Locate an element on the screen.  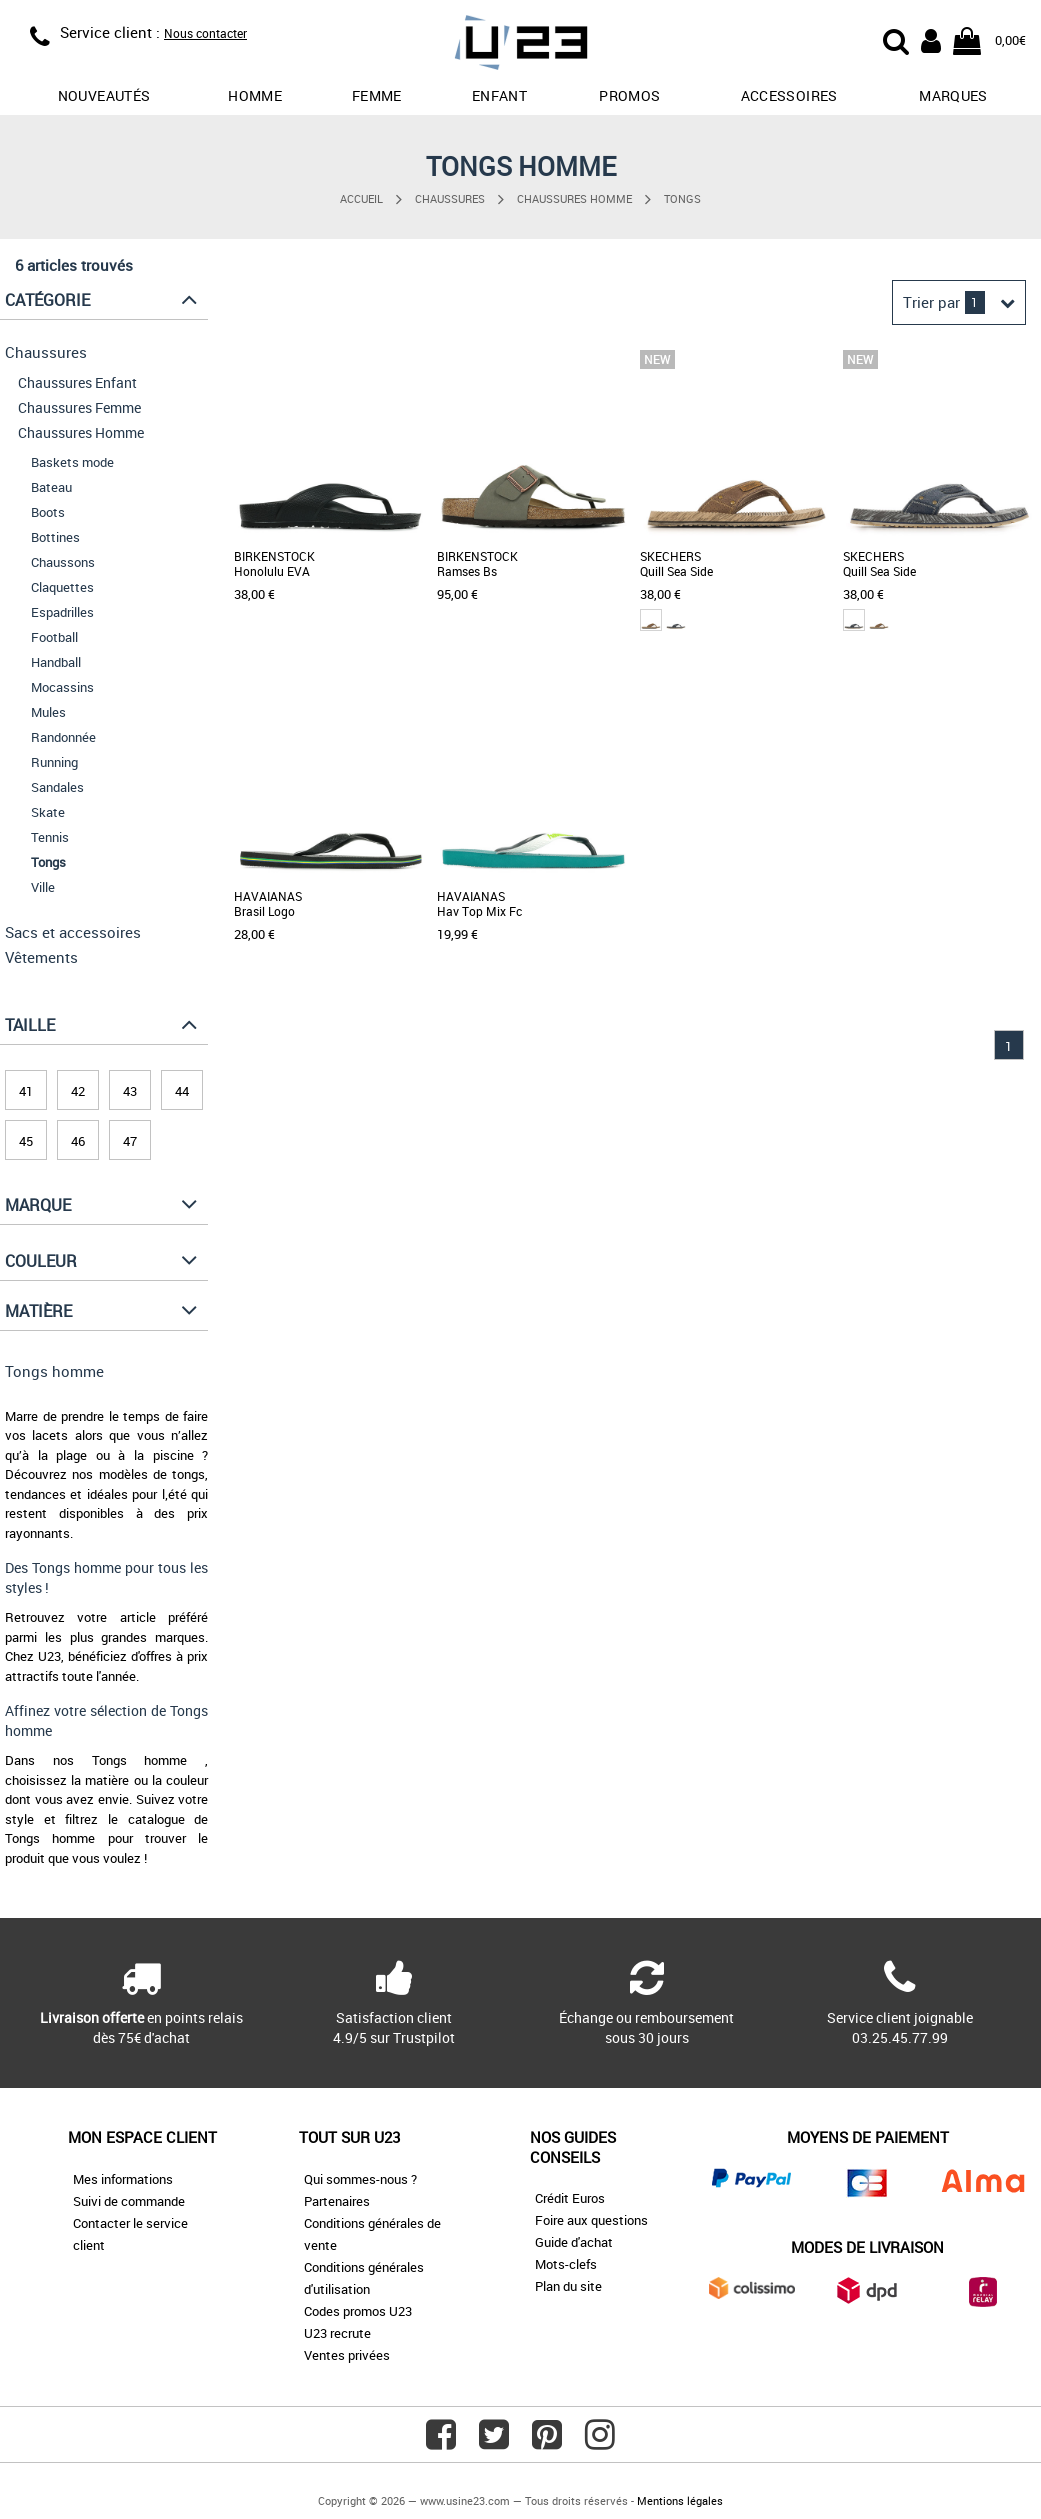
Accueil is located at coordinates (361, 198).